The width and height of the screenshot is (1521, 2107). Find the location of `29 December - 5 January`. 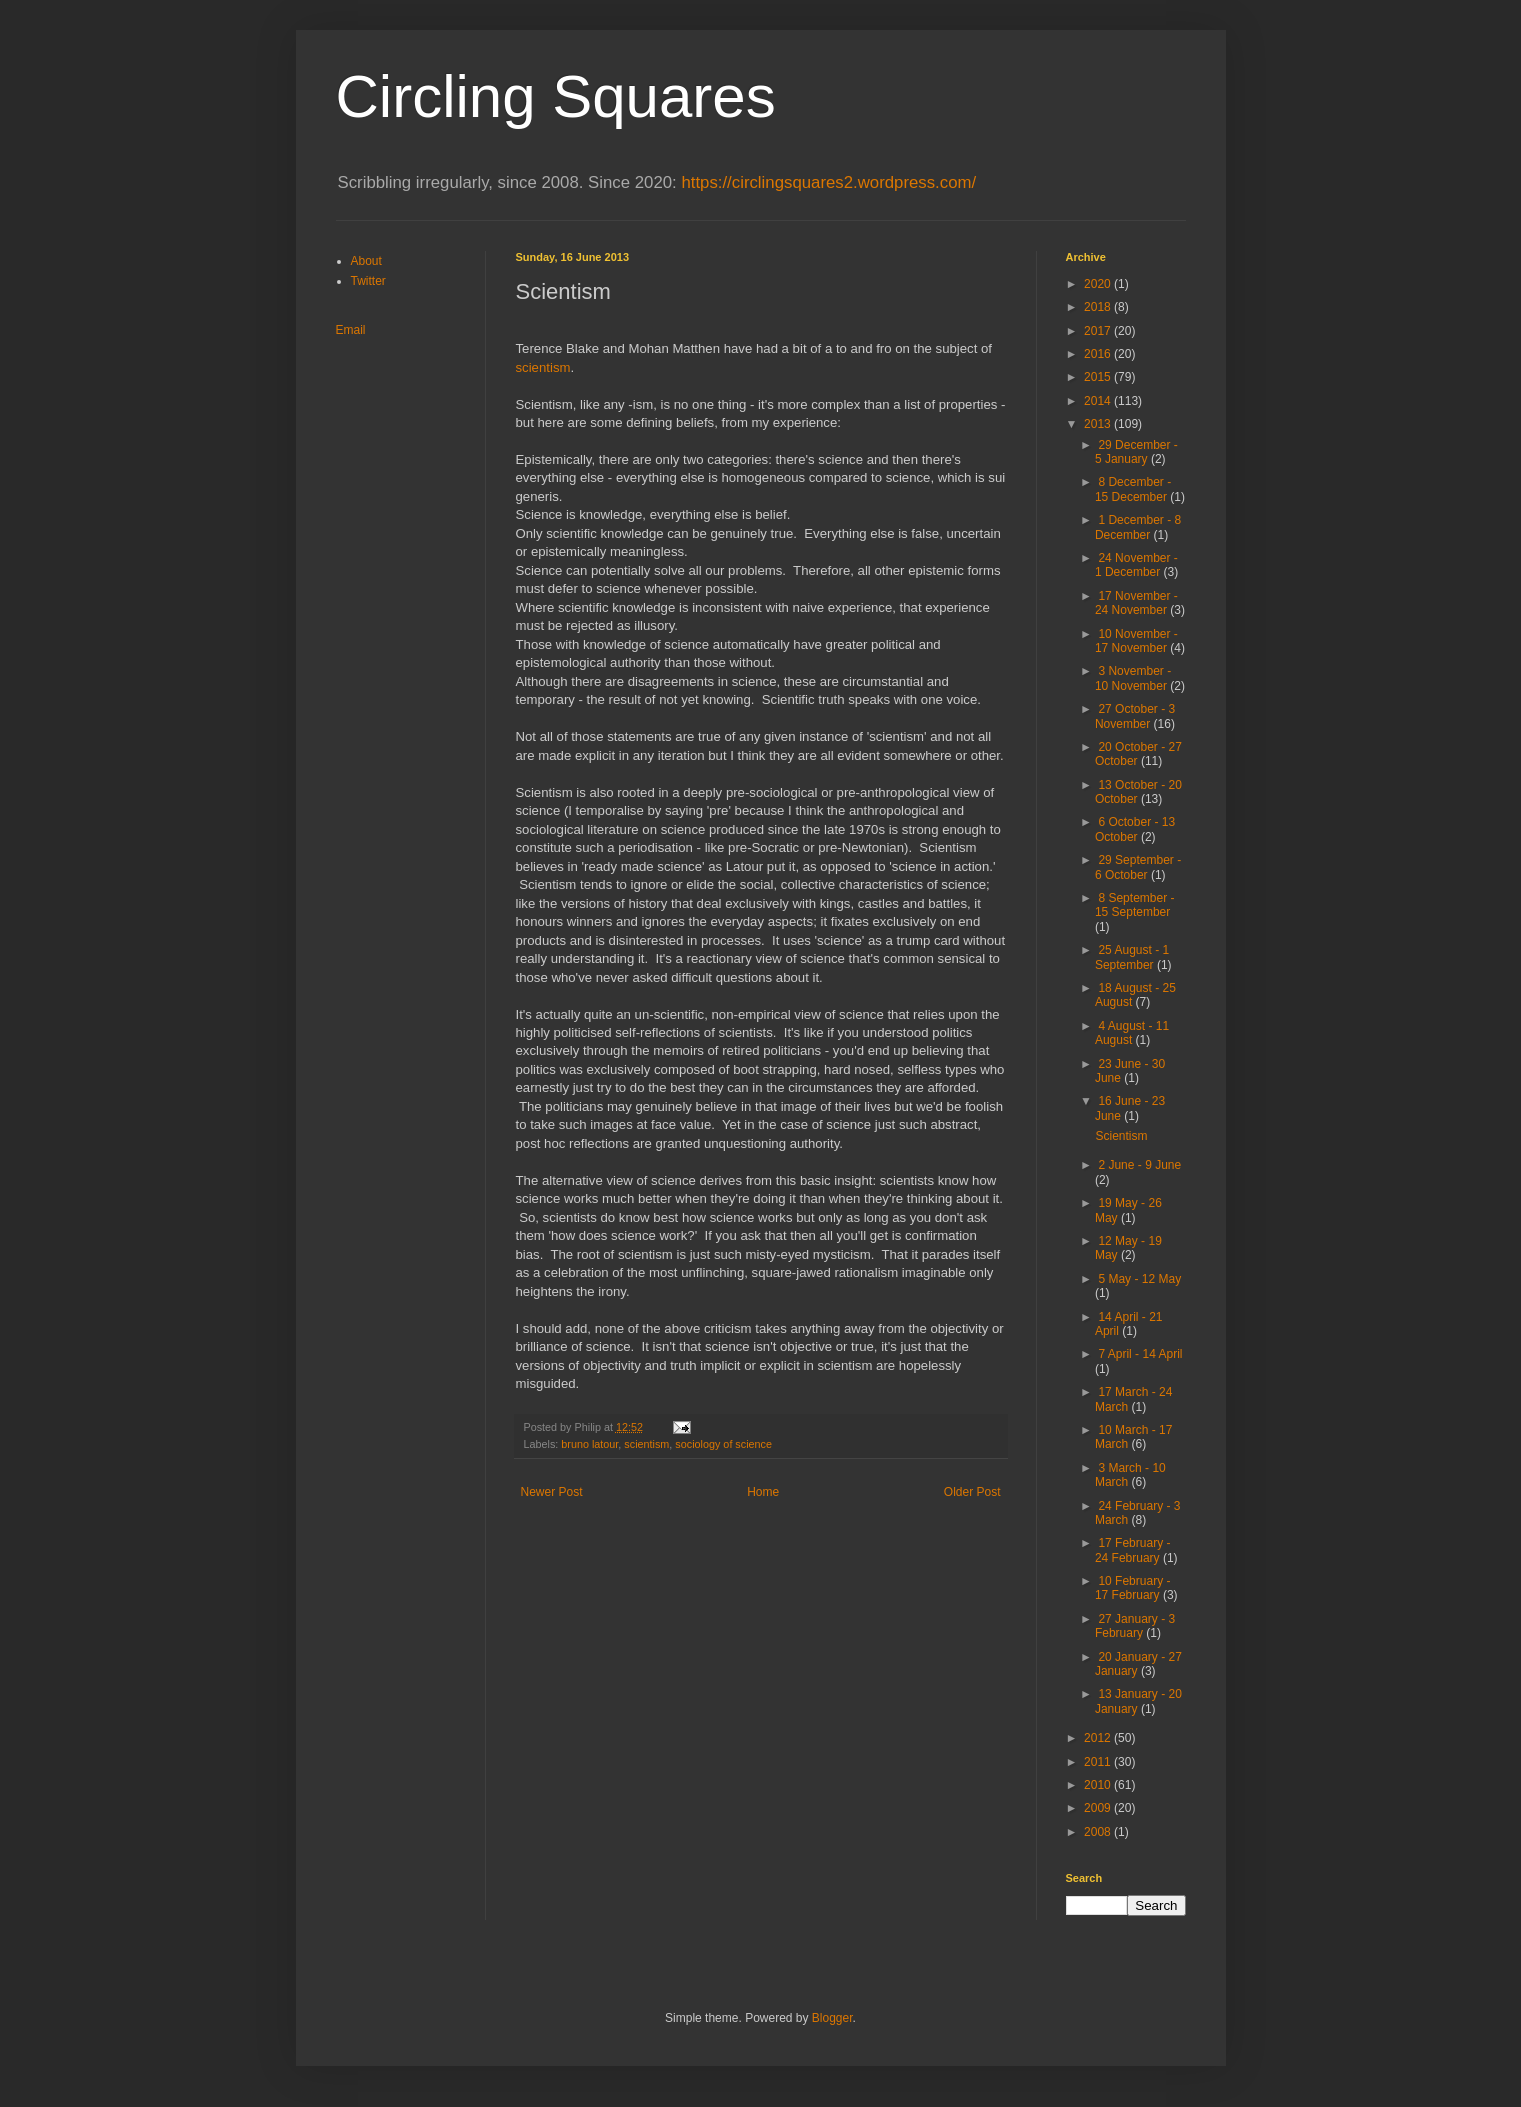

29 December - 5 January is located at coordinates (1136, 452).